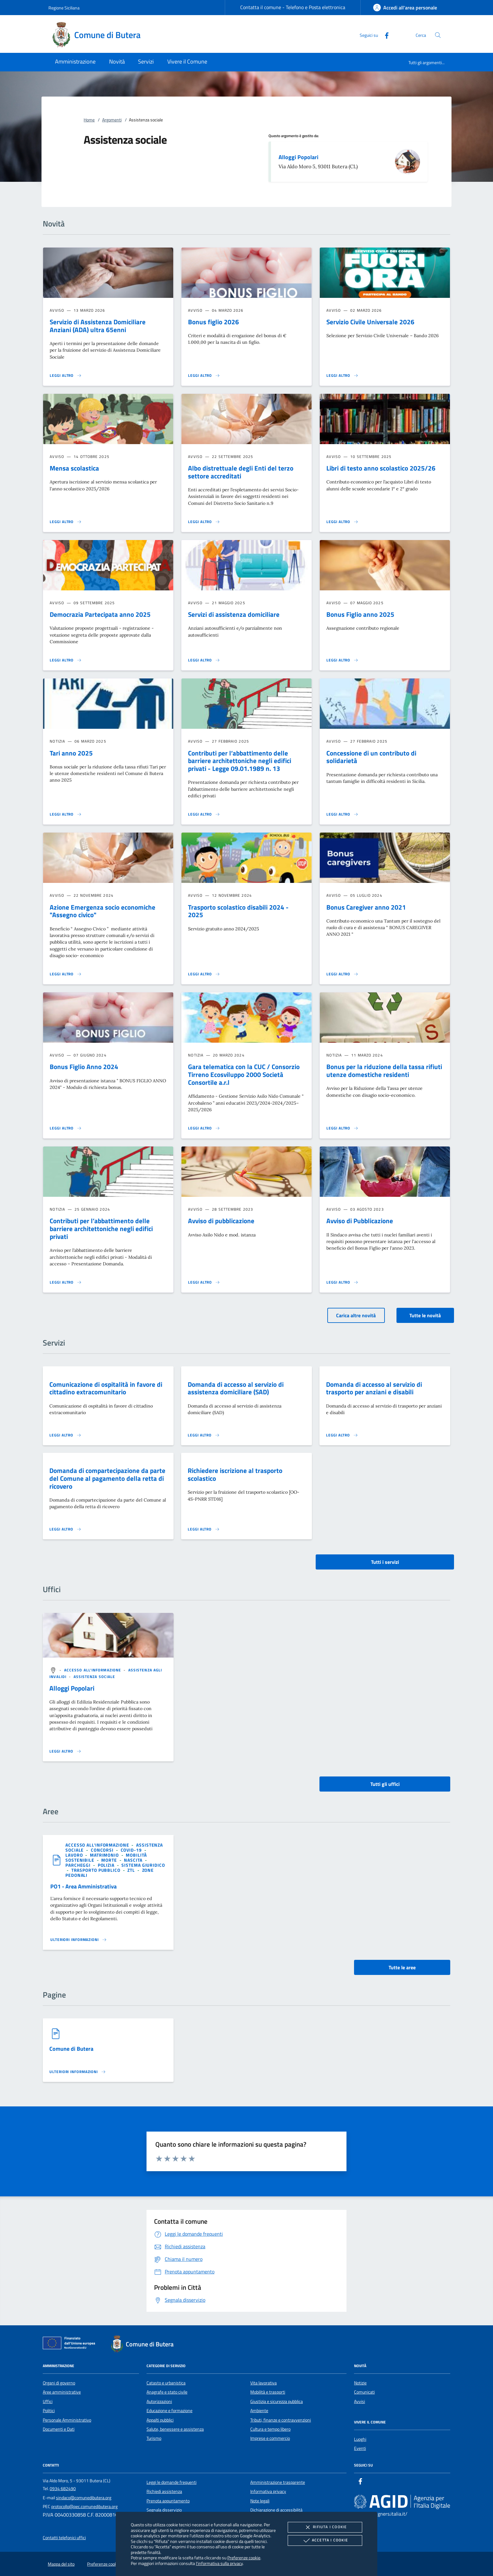  Describe the element at coordinates (425, 1315) in the screenshot. I see `Tutte le novità` at that location.